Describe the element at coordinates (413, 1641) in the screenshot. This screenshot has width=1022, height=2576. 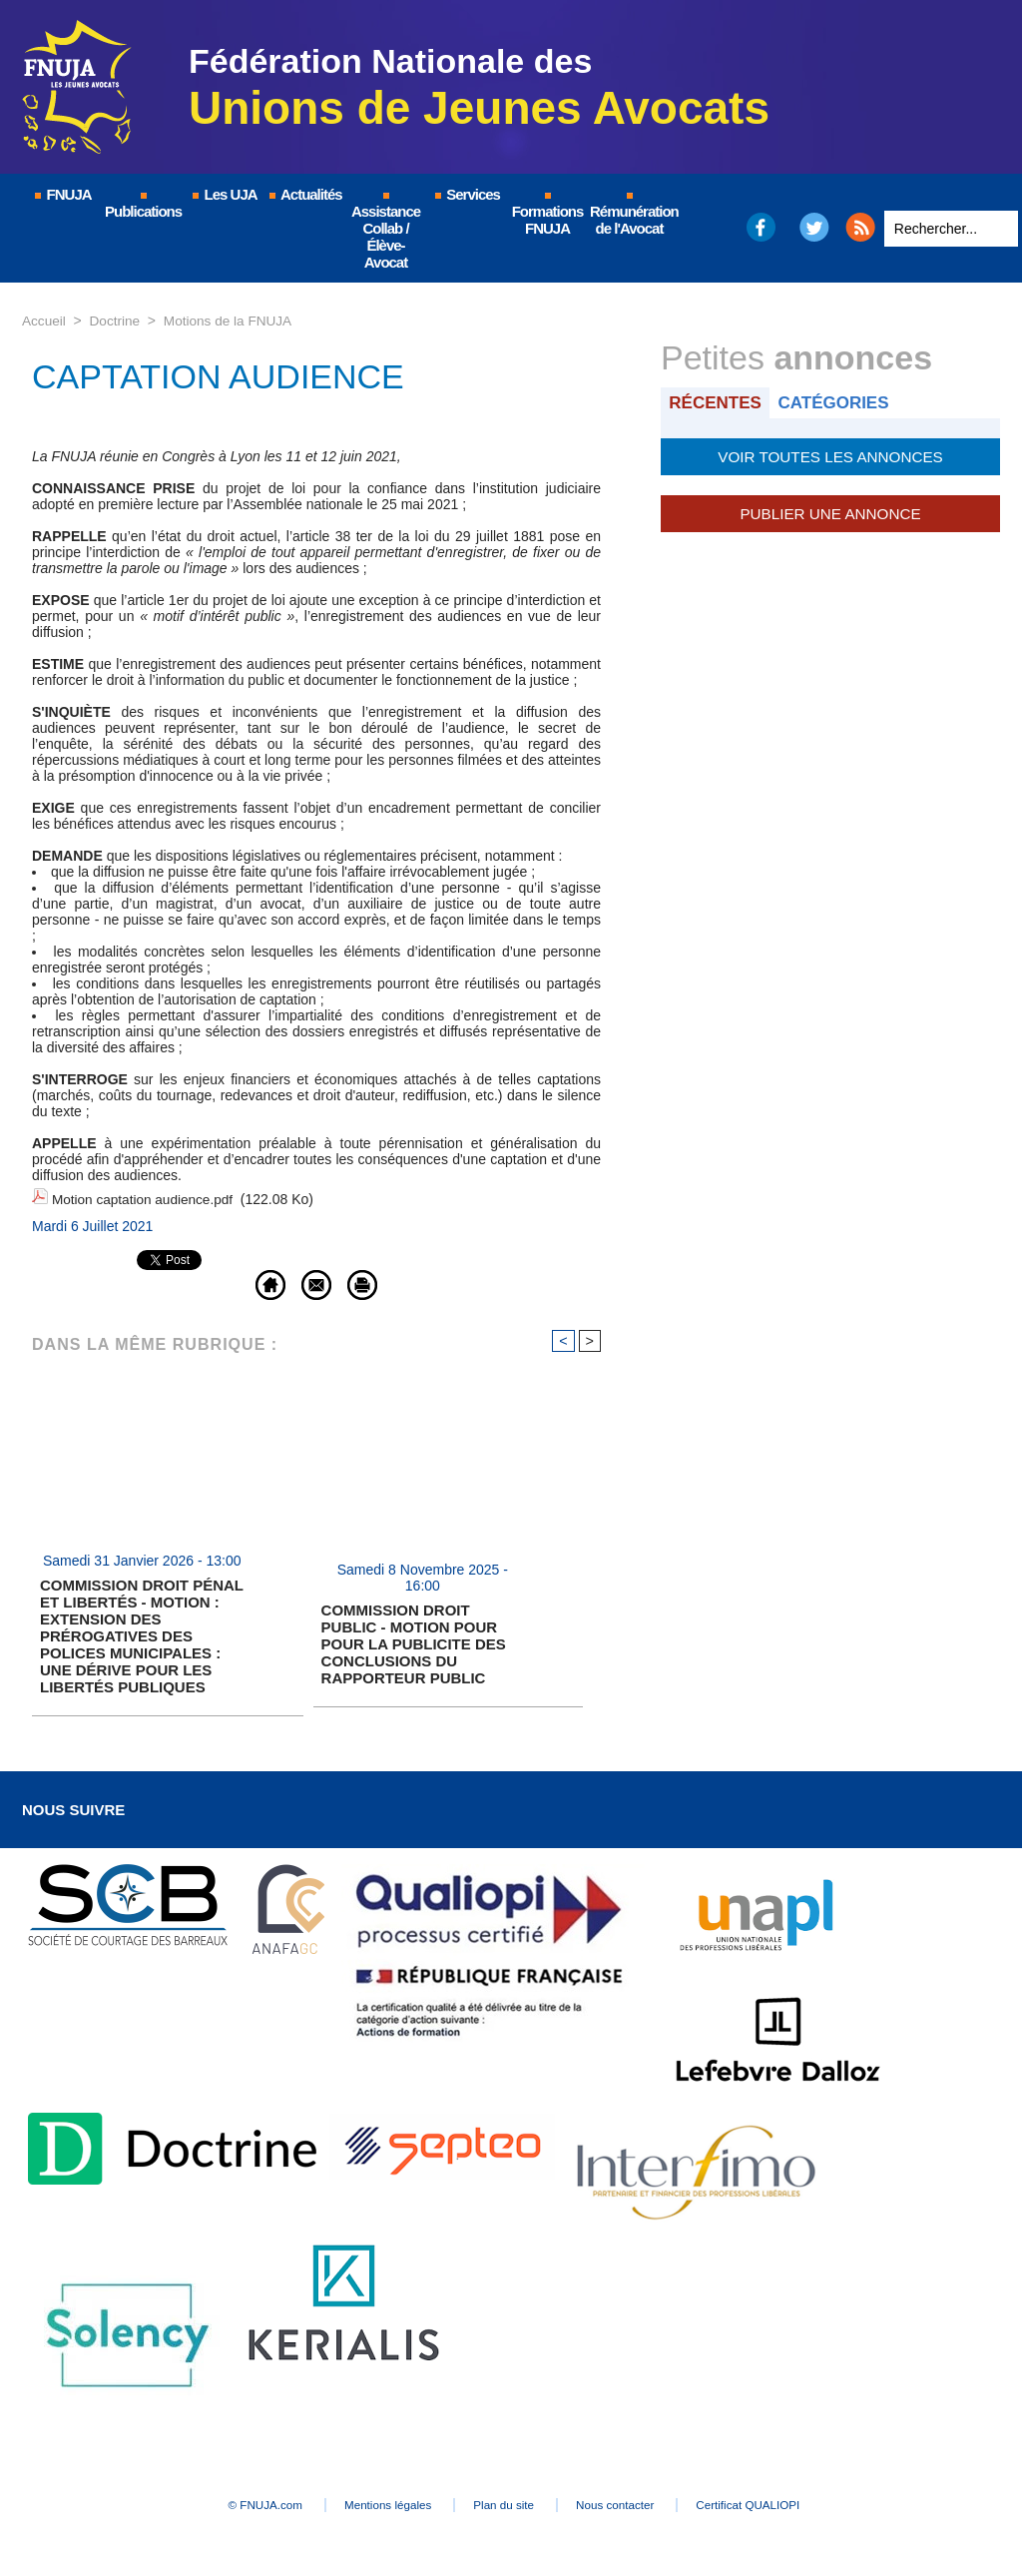
I see `COMMISSION DROIT PUBLIC - MOTION POUR POUR LA PUBLICITE DES CONCLUSIONS DU RAPPORTEUR PUBLIC` at that location.